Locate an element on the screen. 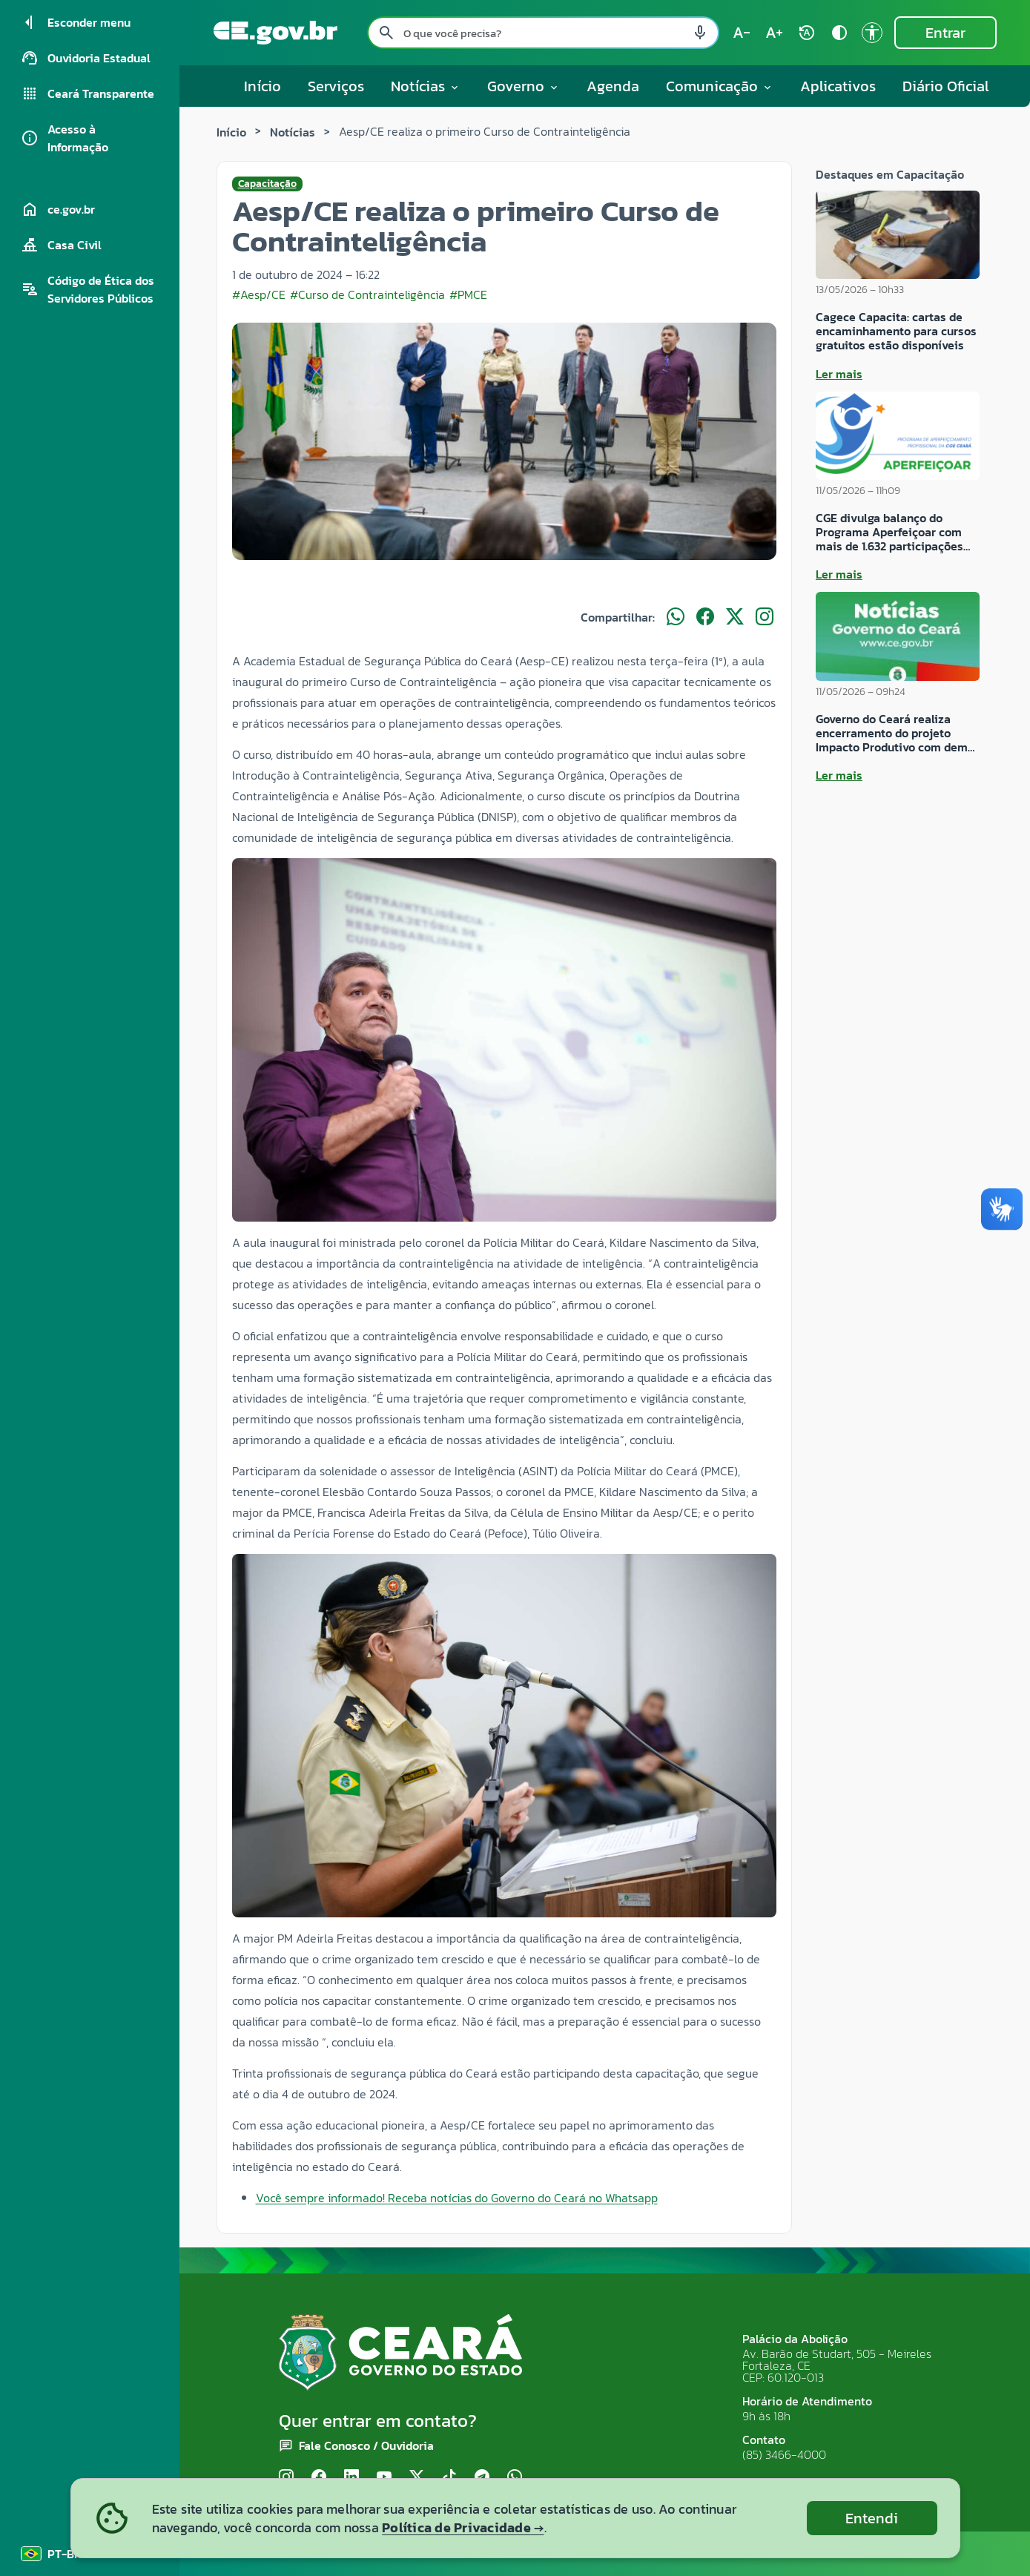  Governo [button] is located at coordinates (523, 86).